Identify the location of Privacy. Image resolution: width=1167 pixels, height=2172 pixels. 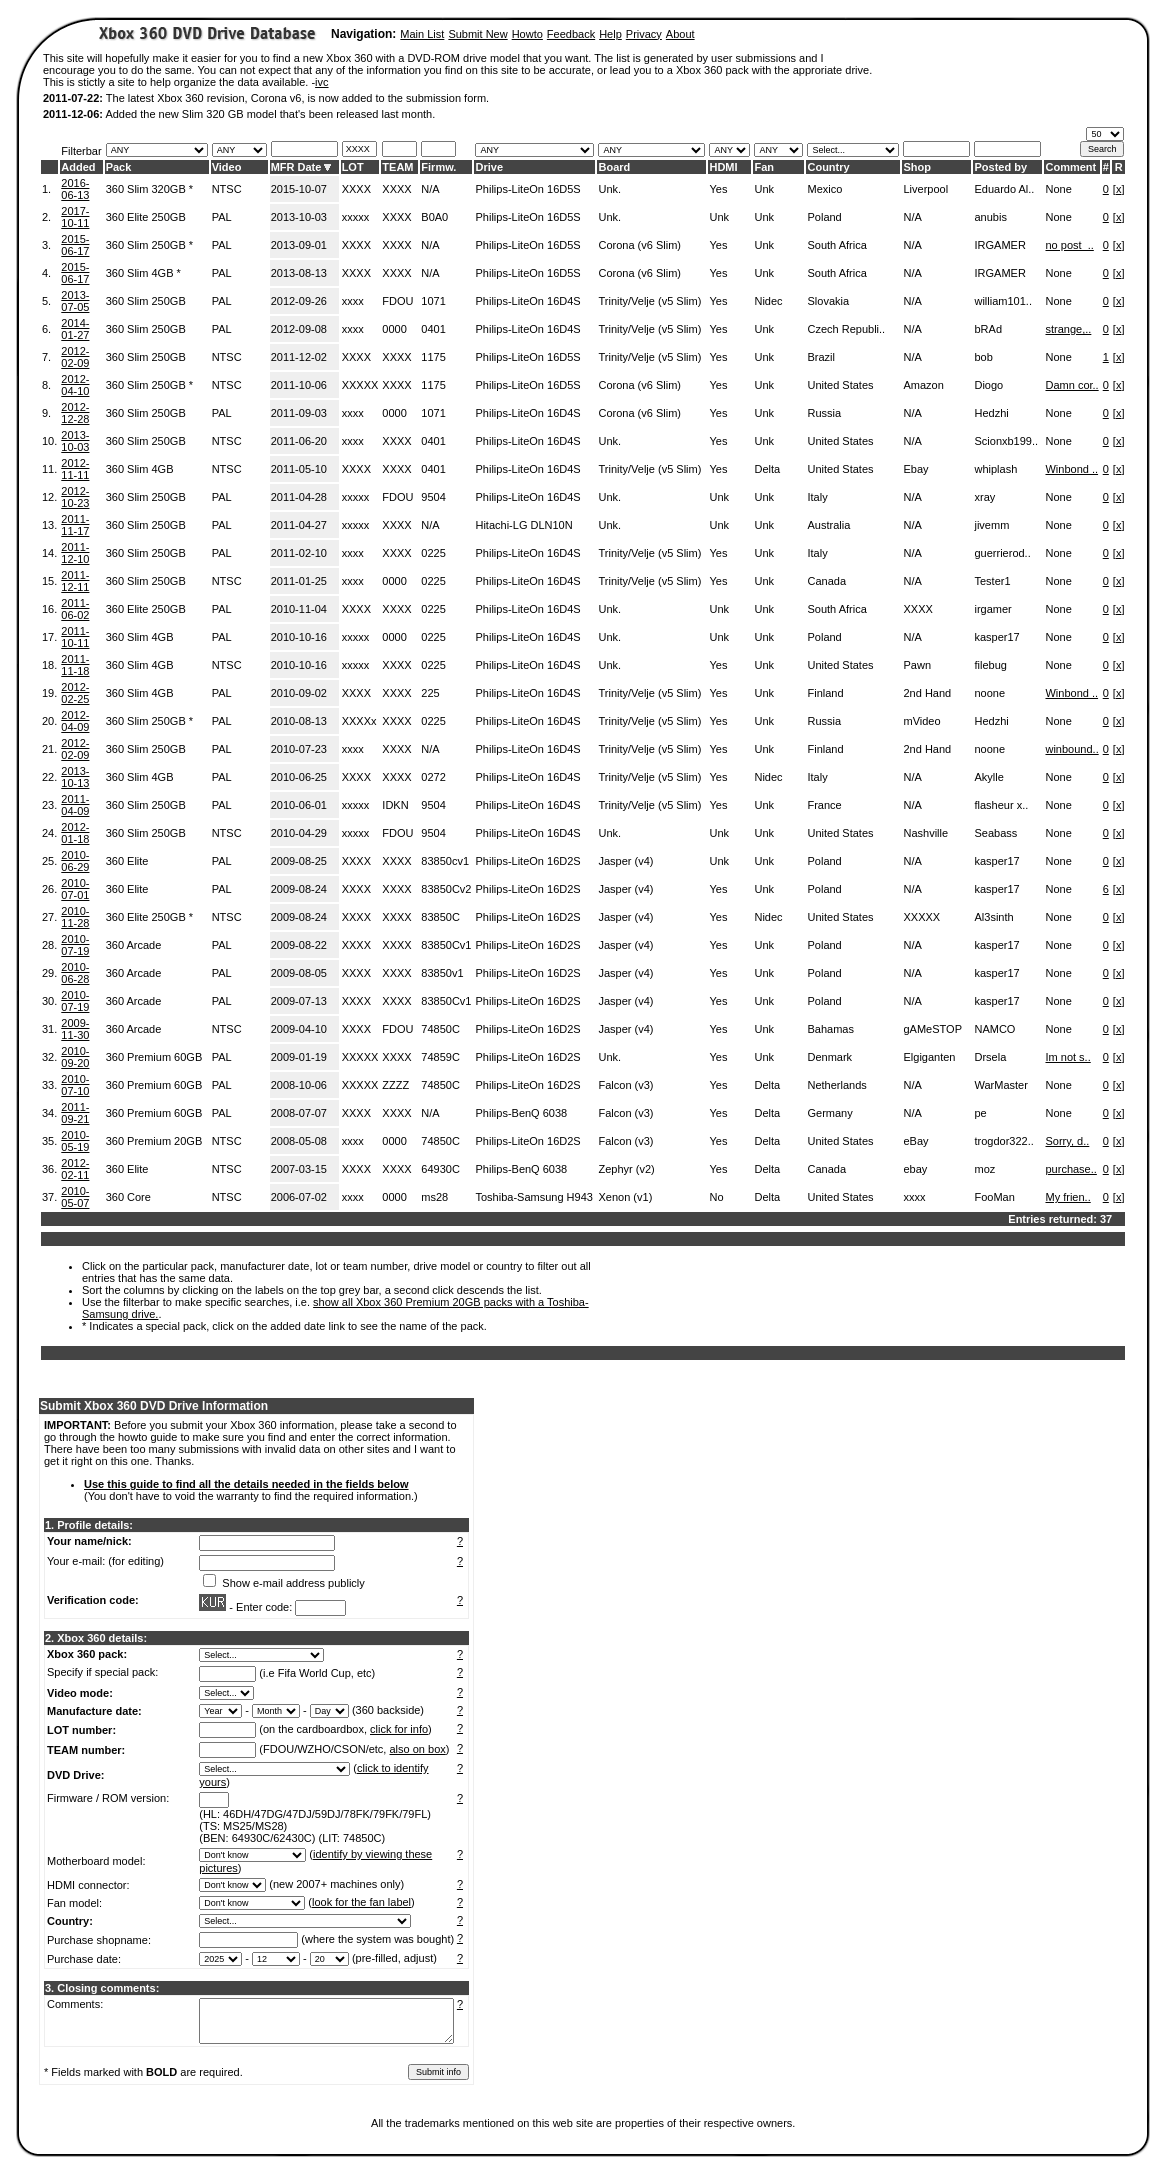
(644, 34).